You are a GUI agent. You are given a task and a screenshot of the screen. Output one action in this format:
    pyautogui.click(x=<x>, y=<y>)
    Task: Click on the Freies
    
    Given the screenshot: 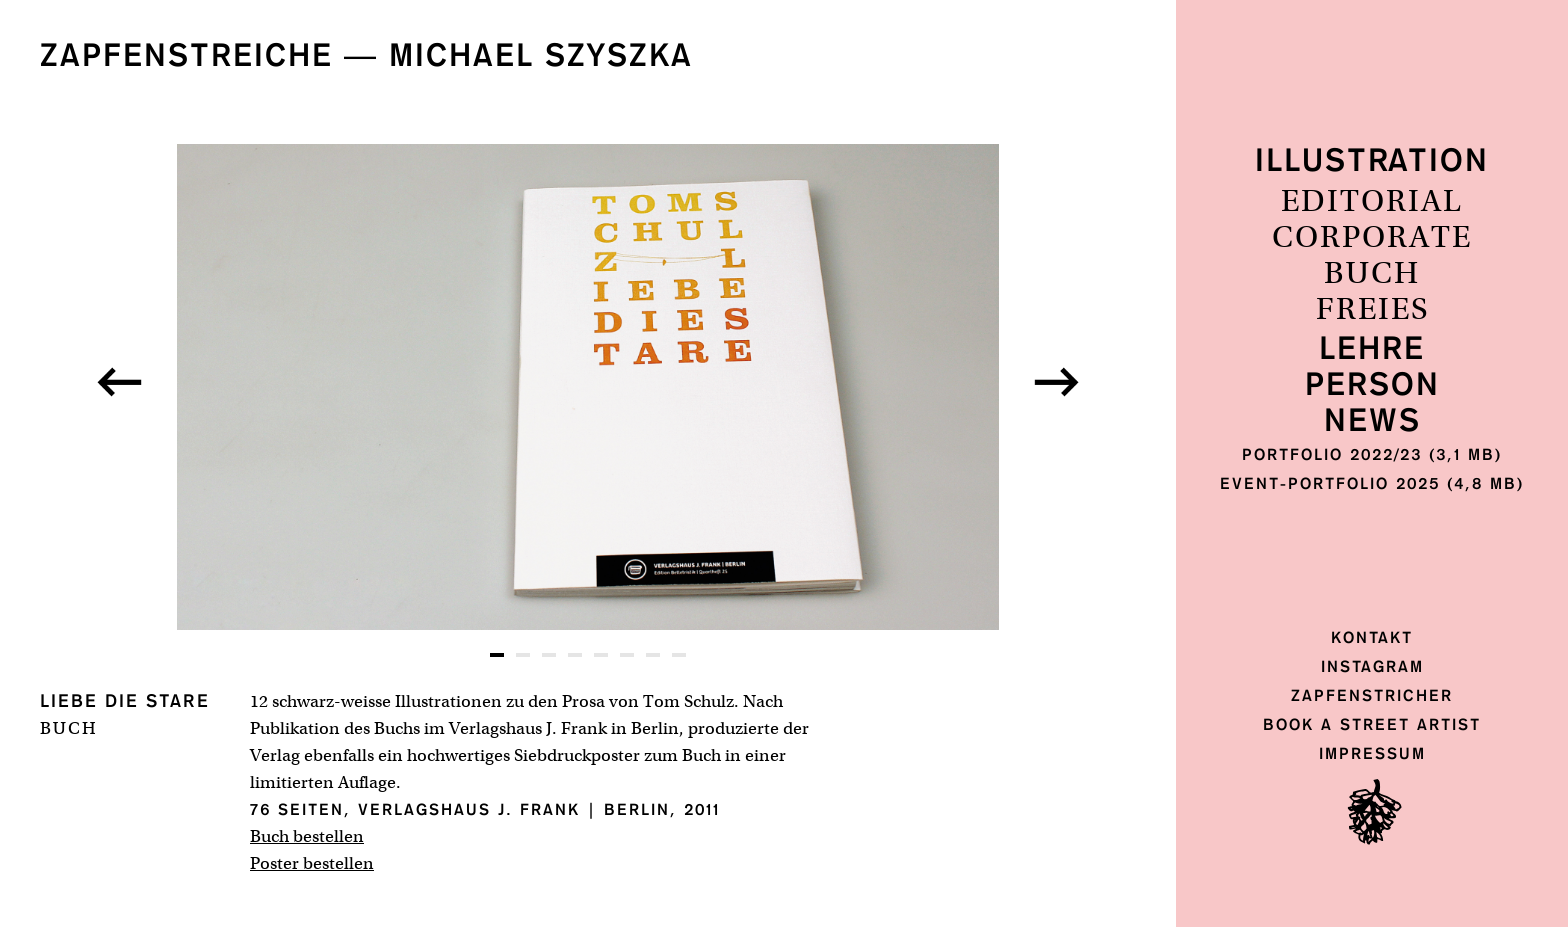 What is the action you would take?
    pyautogui.click(x=1372, y=310)
    